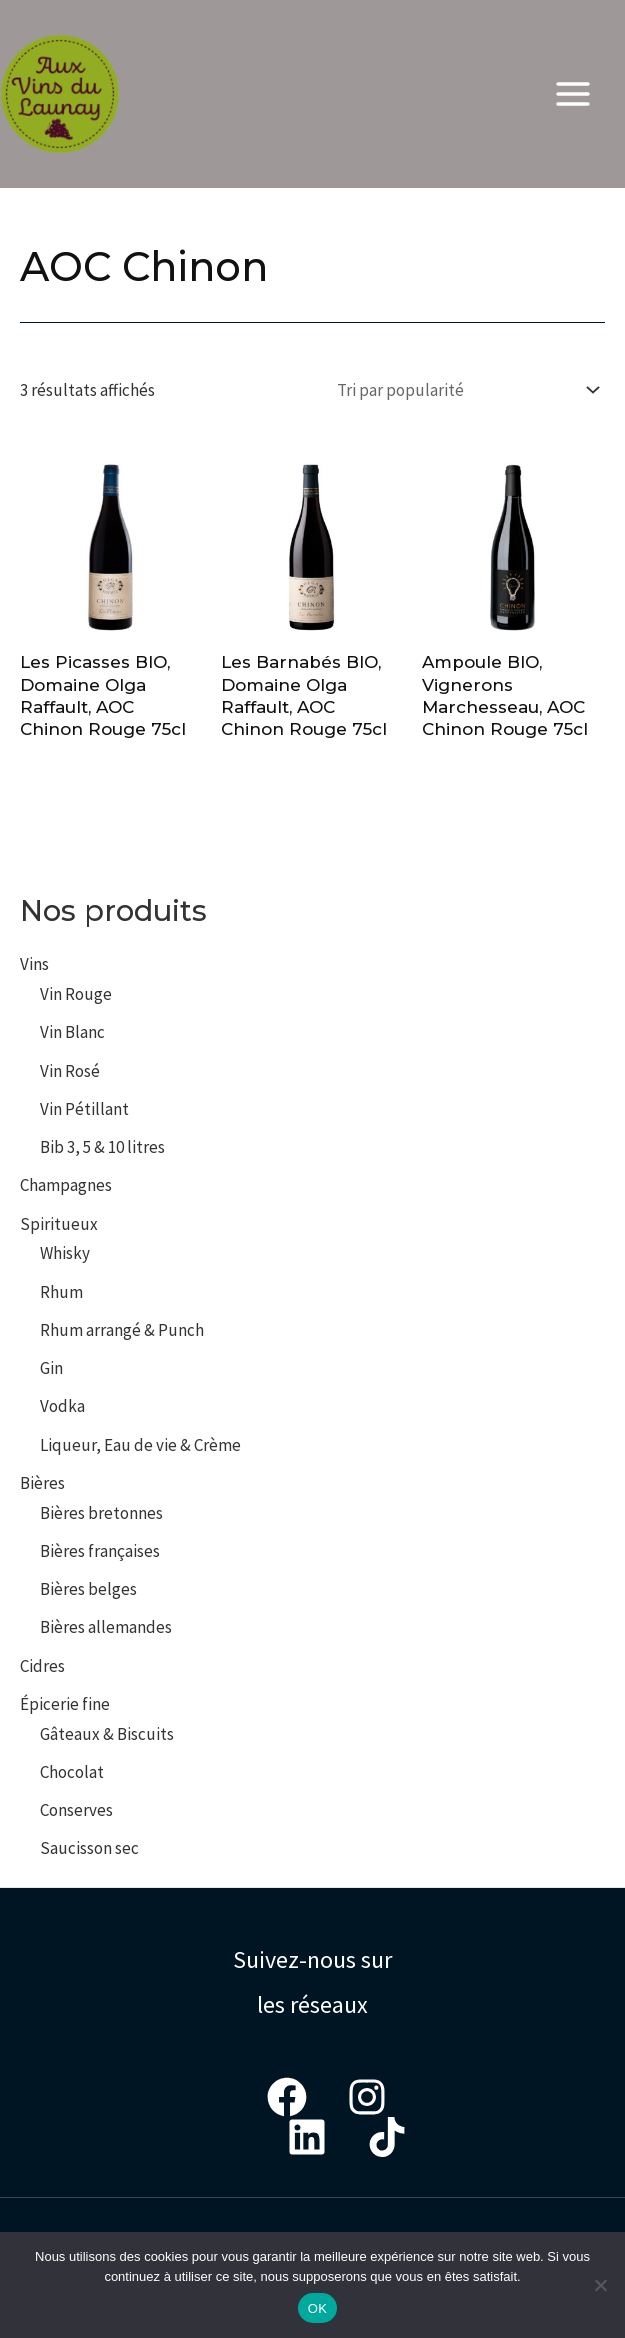 The width and height of the screenshot is (625, 2338). What do you see at coordinates (88, 1589) in the screenshot?
I see `Bières belges` at bounding box center [88, 1589].